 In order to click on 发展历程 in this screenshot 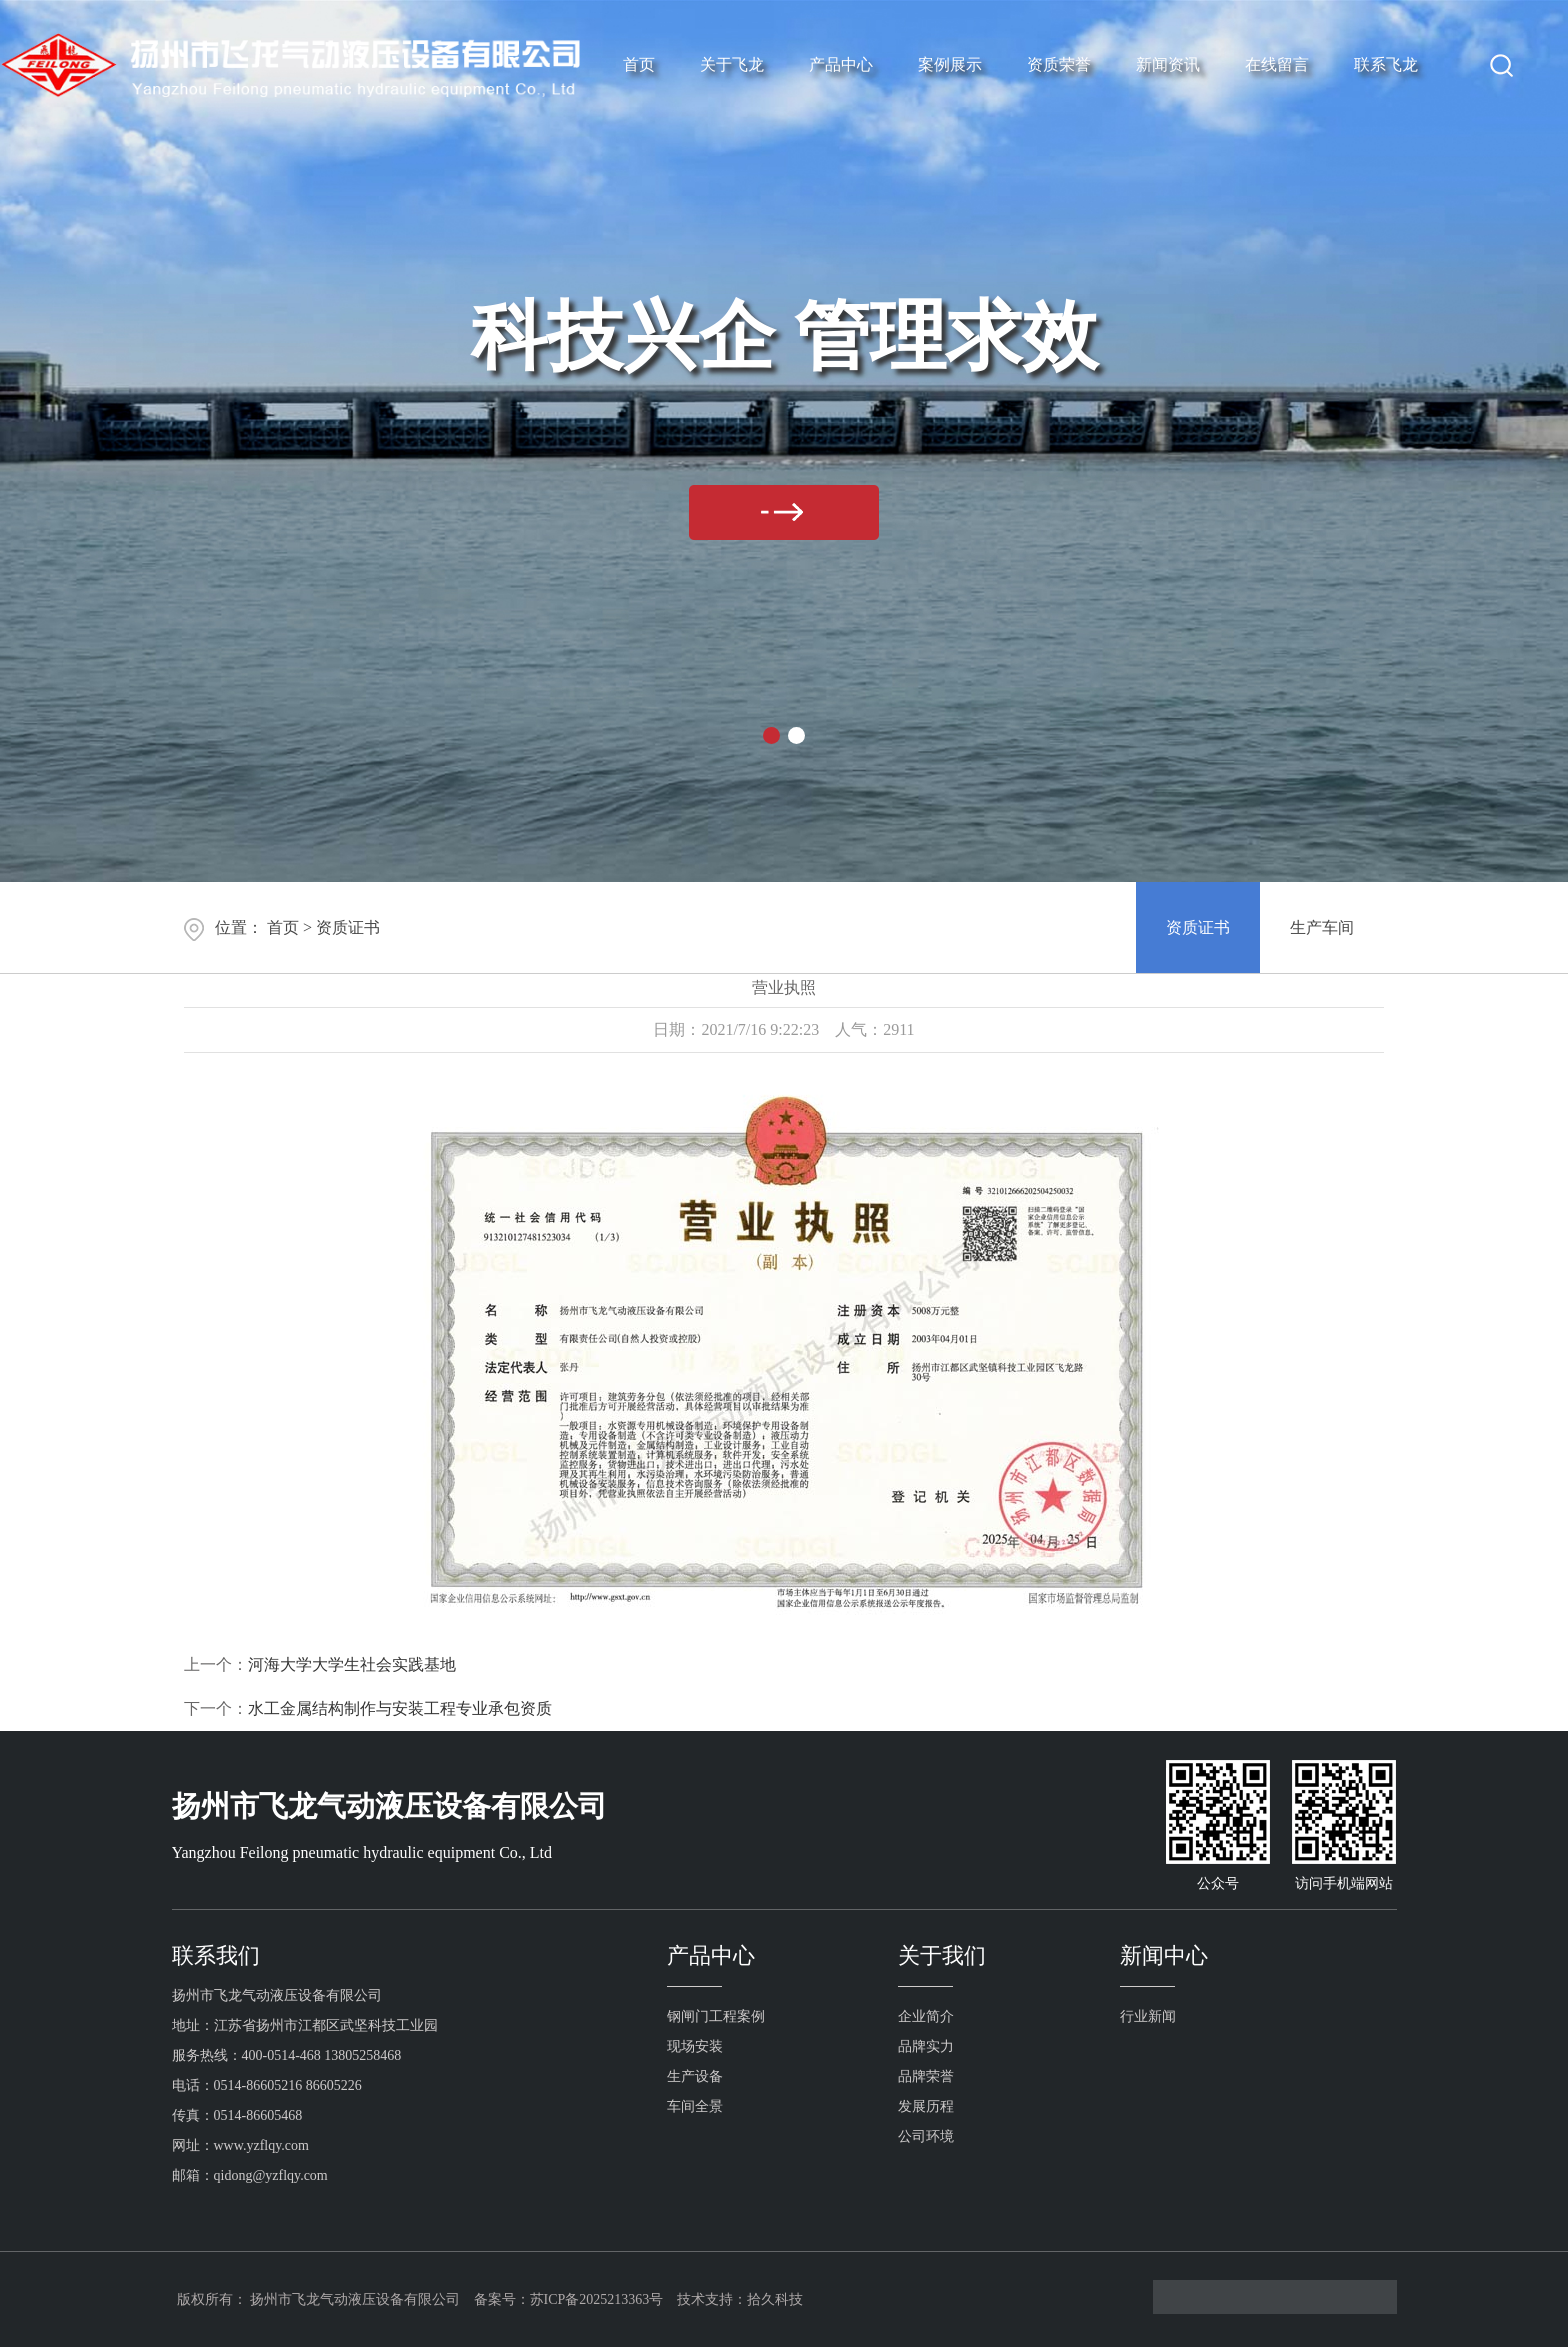, I will do `click(926, 2106)`.